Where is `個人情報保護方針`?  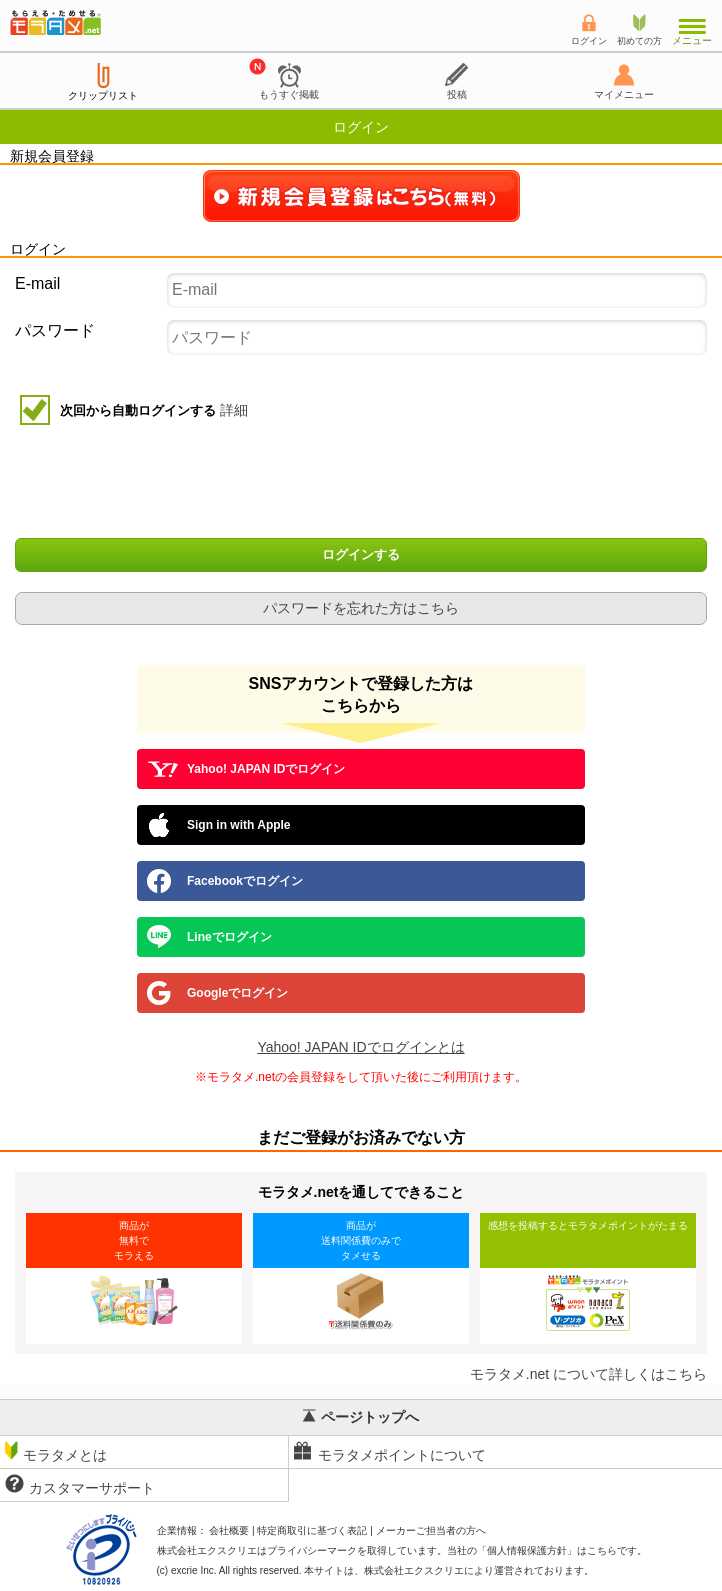 個人情報保護方針 is located at coordinates (527, 1550).